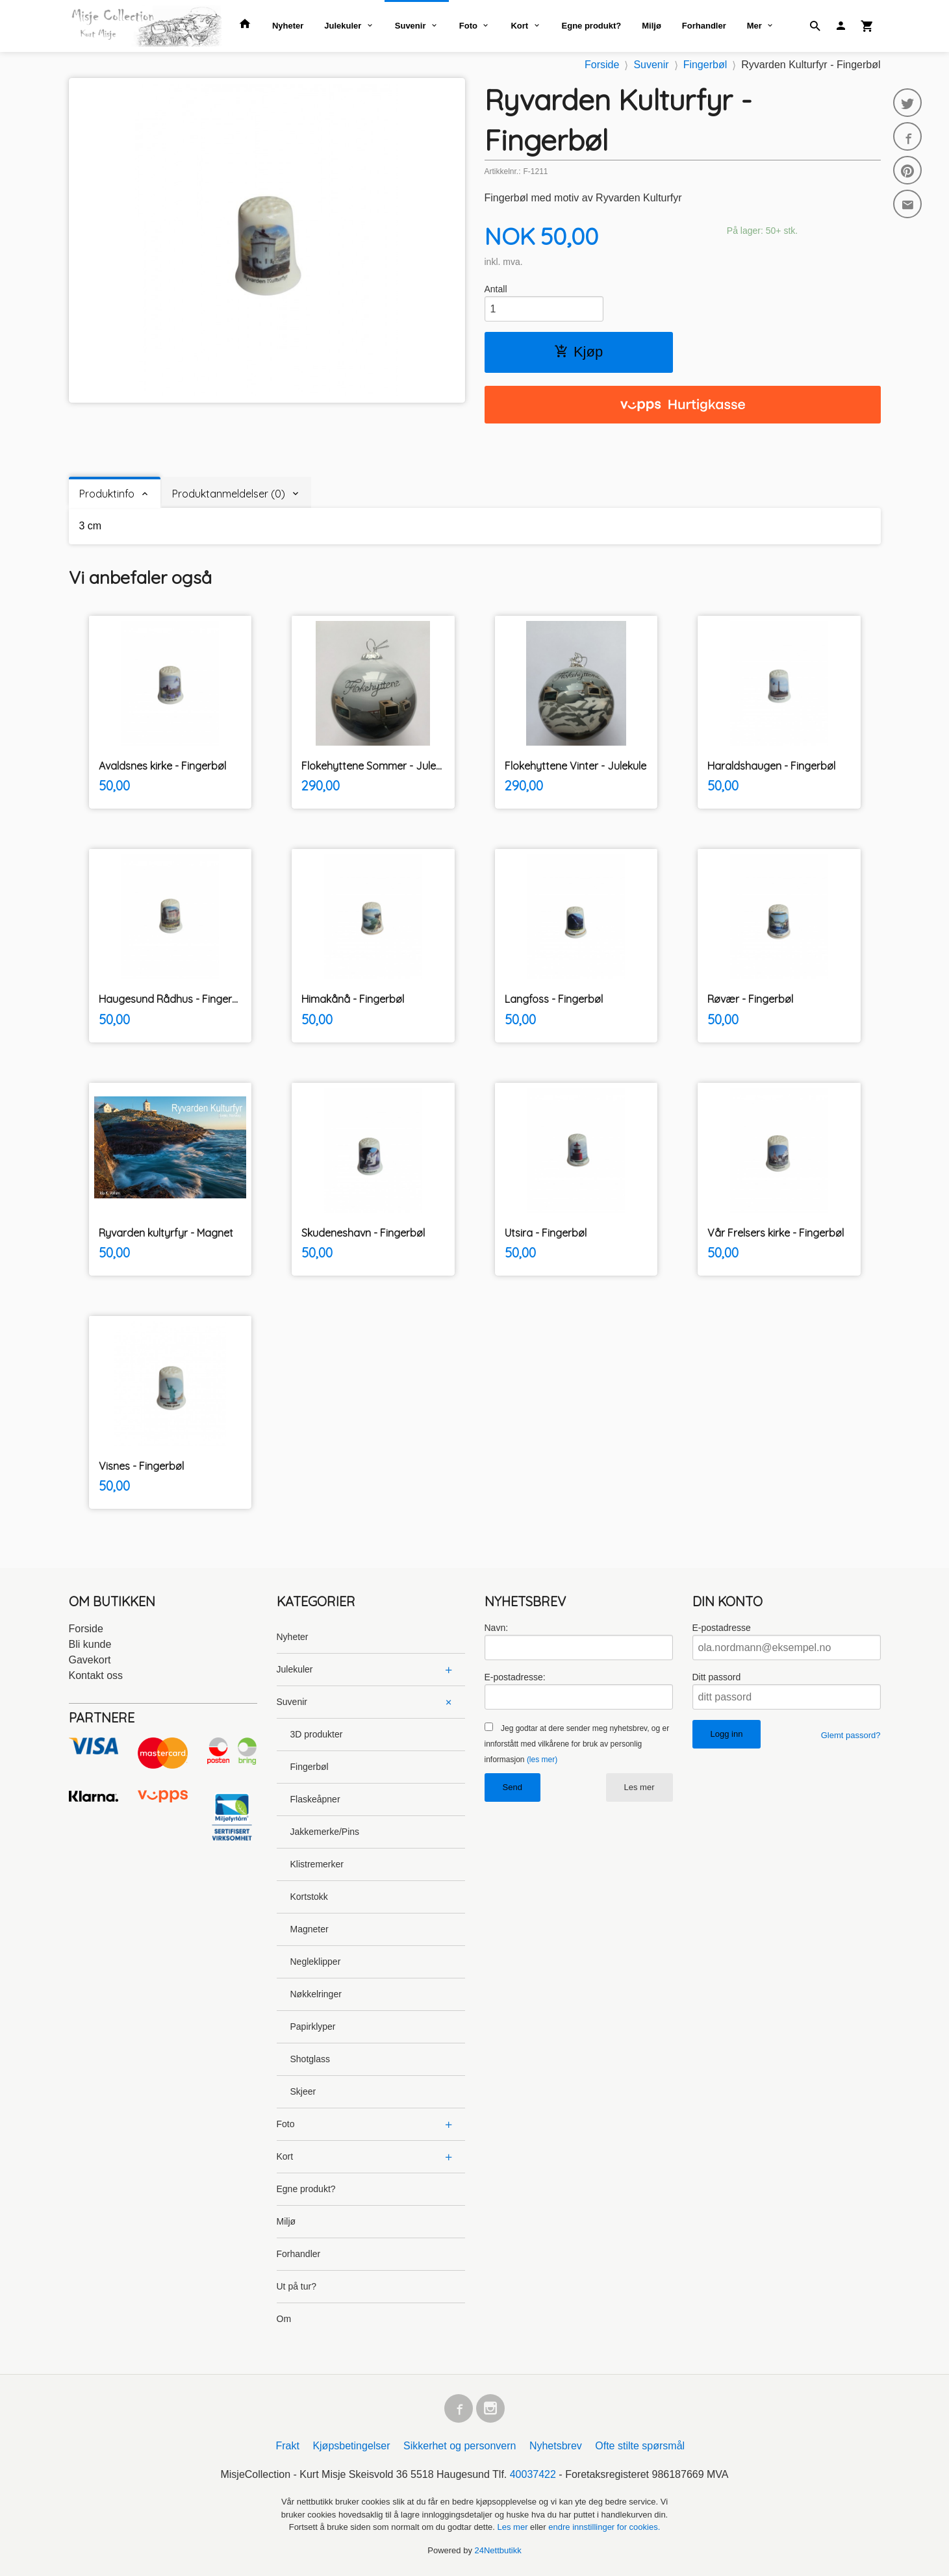 Image resolution: width=949 pixels, height=2576 pixels. What do you see at coordinates (721, 1628) in the screenshot?
I see `E-postadresse` at bounding box center [721, 1628].